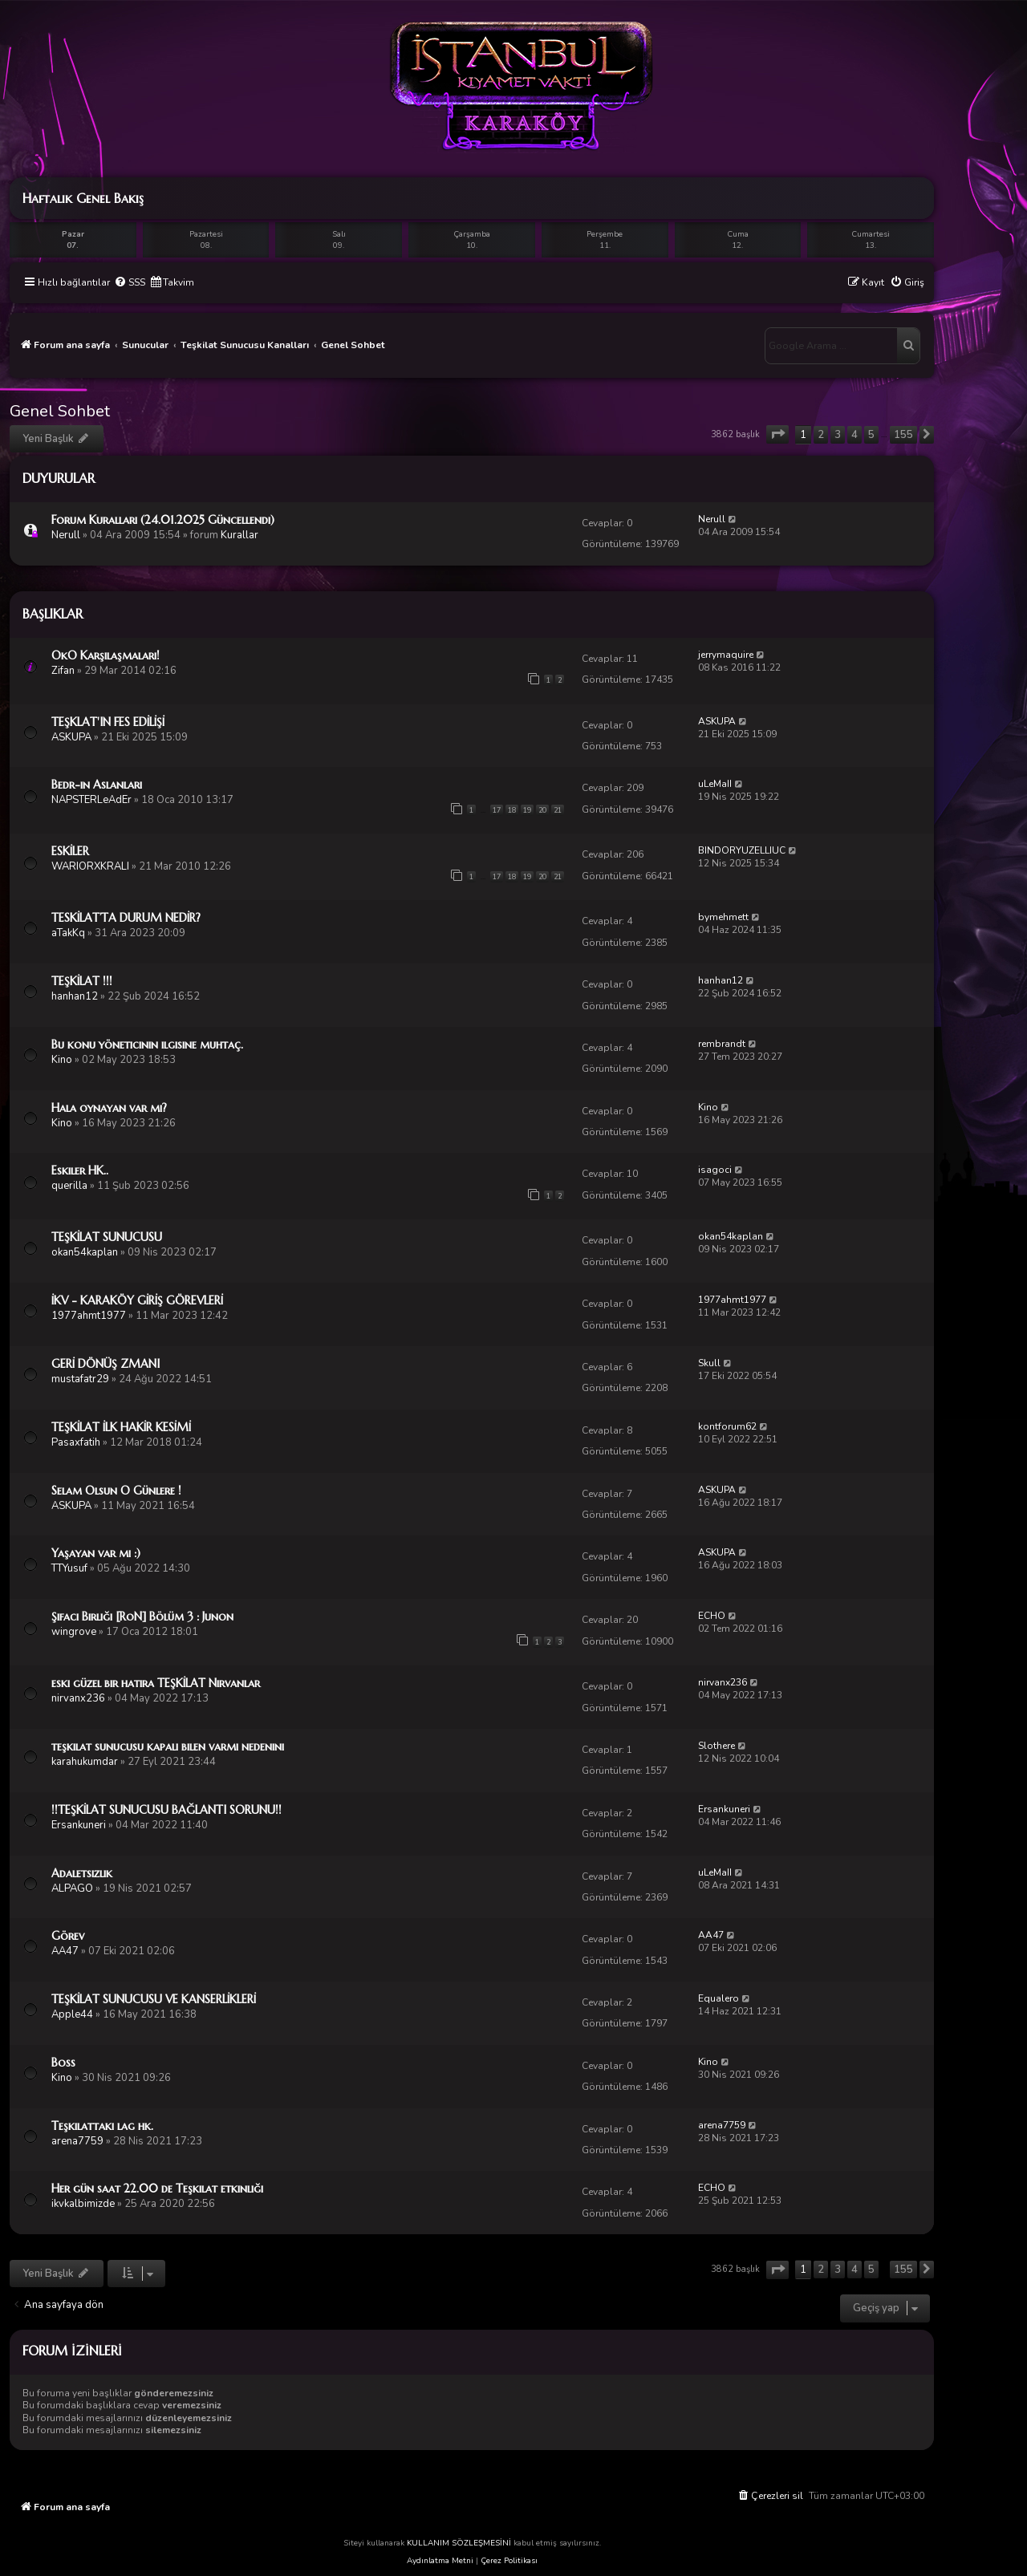 This screenshot has width=1027, height=2576. What do you see at coordinates (718, 1998) in the screenshot?
I see `Equalero` at bounding box center [718, 1998].